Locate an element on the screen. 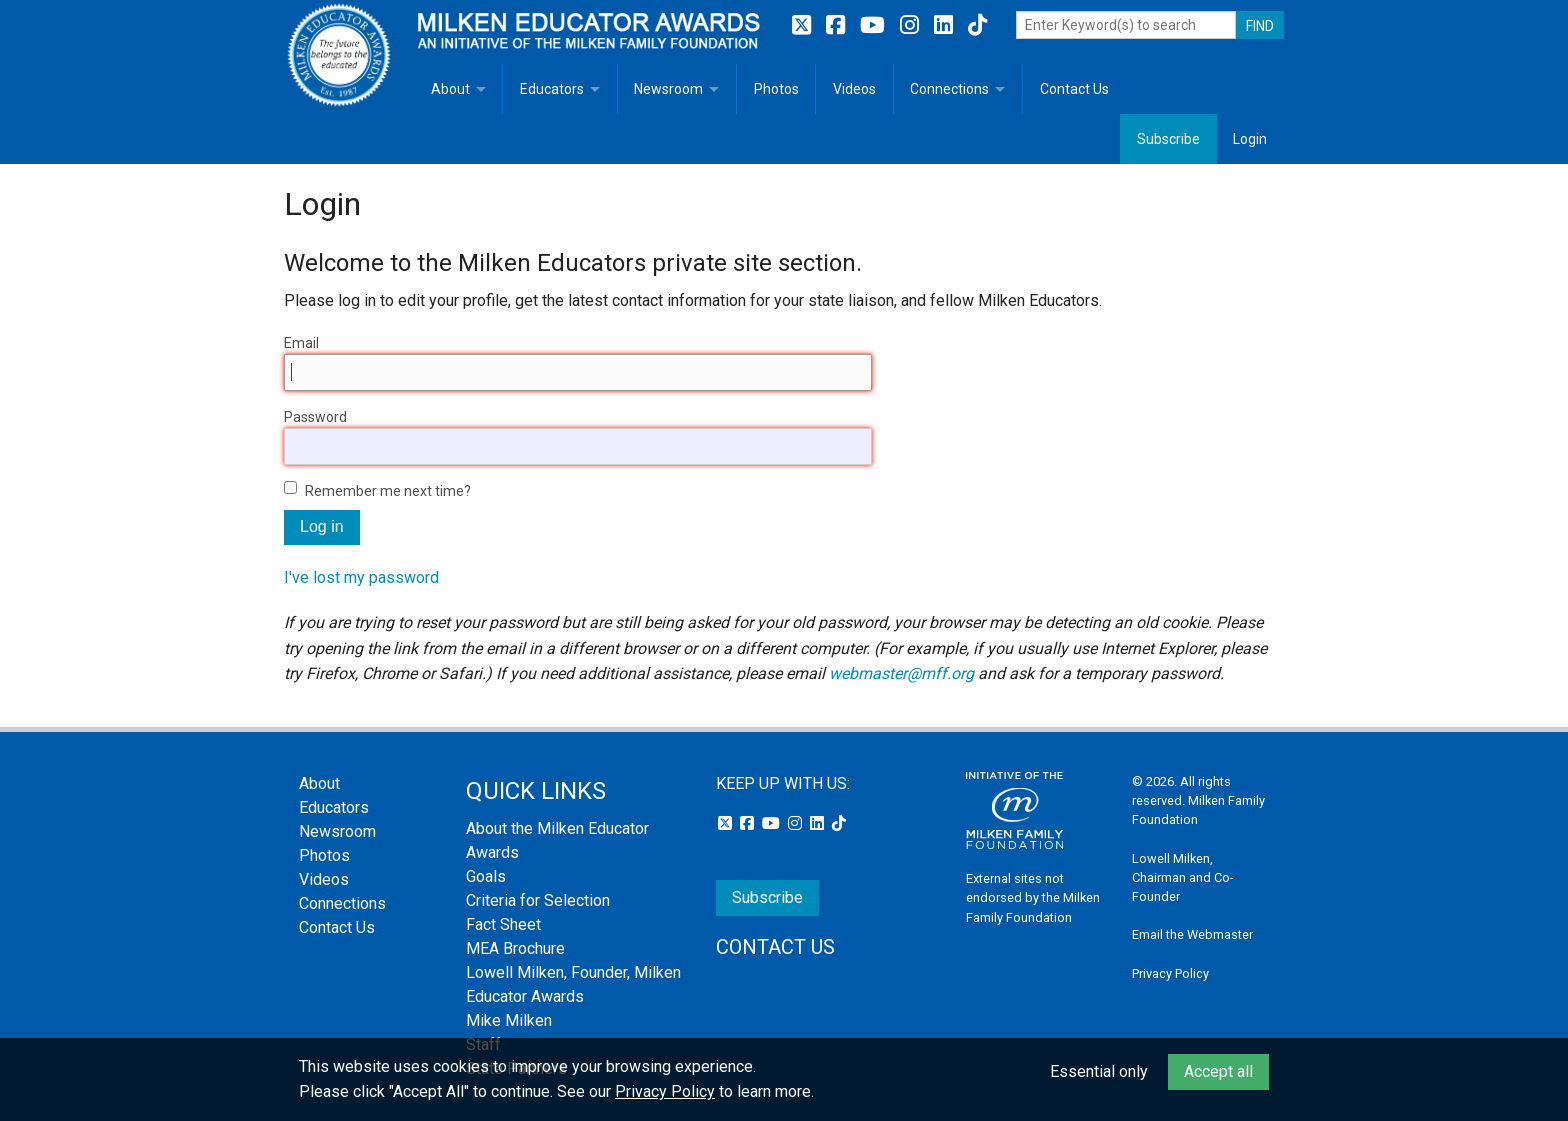 This screenshot has height=1121, width=1568. Criteria for Selection is located at coordinates (538, 900).